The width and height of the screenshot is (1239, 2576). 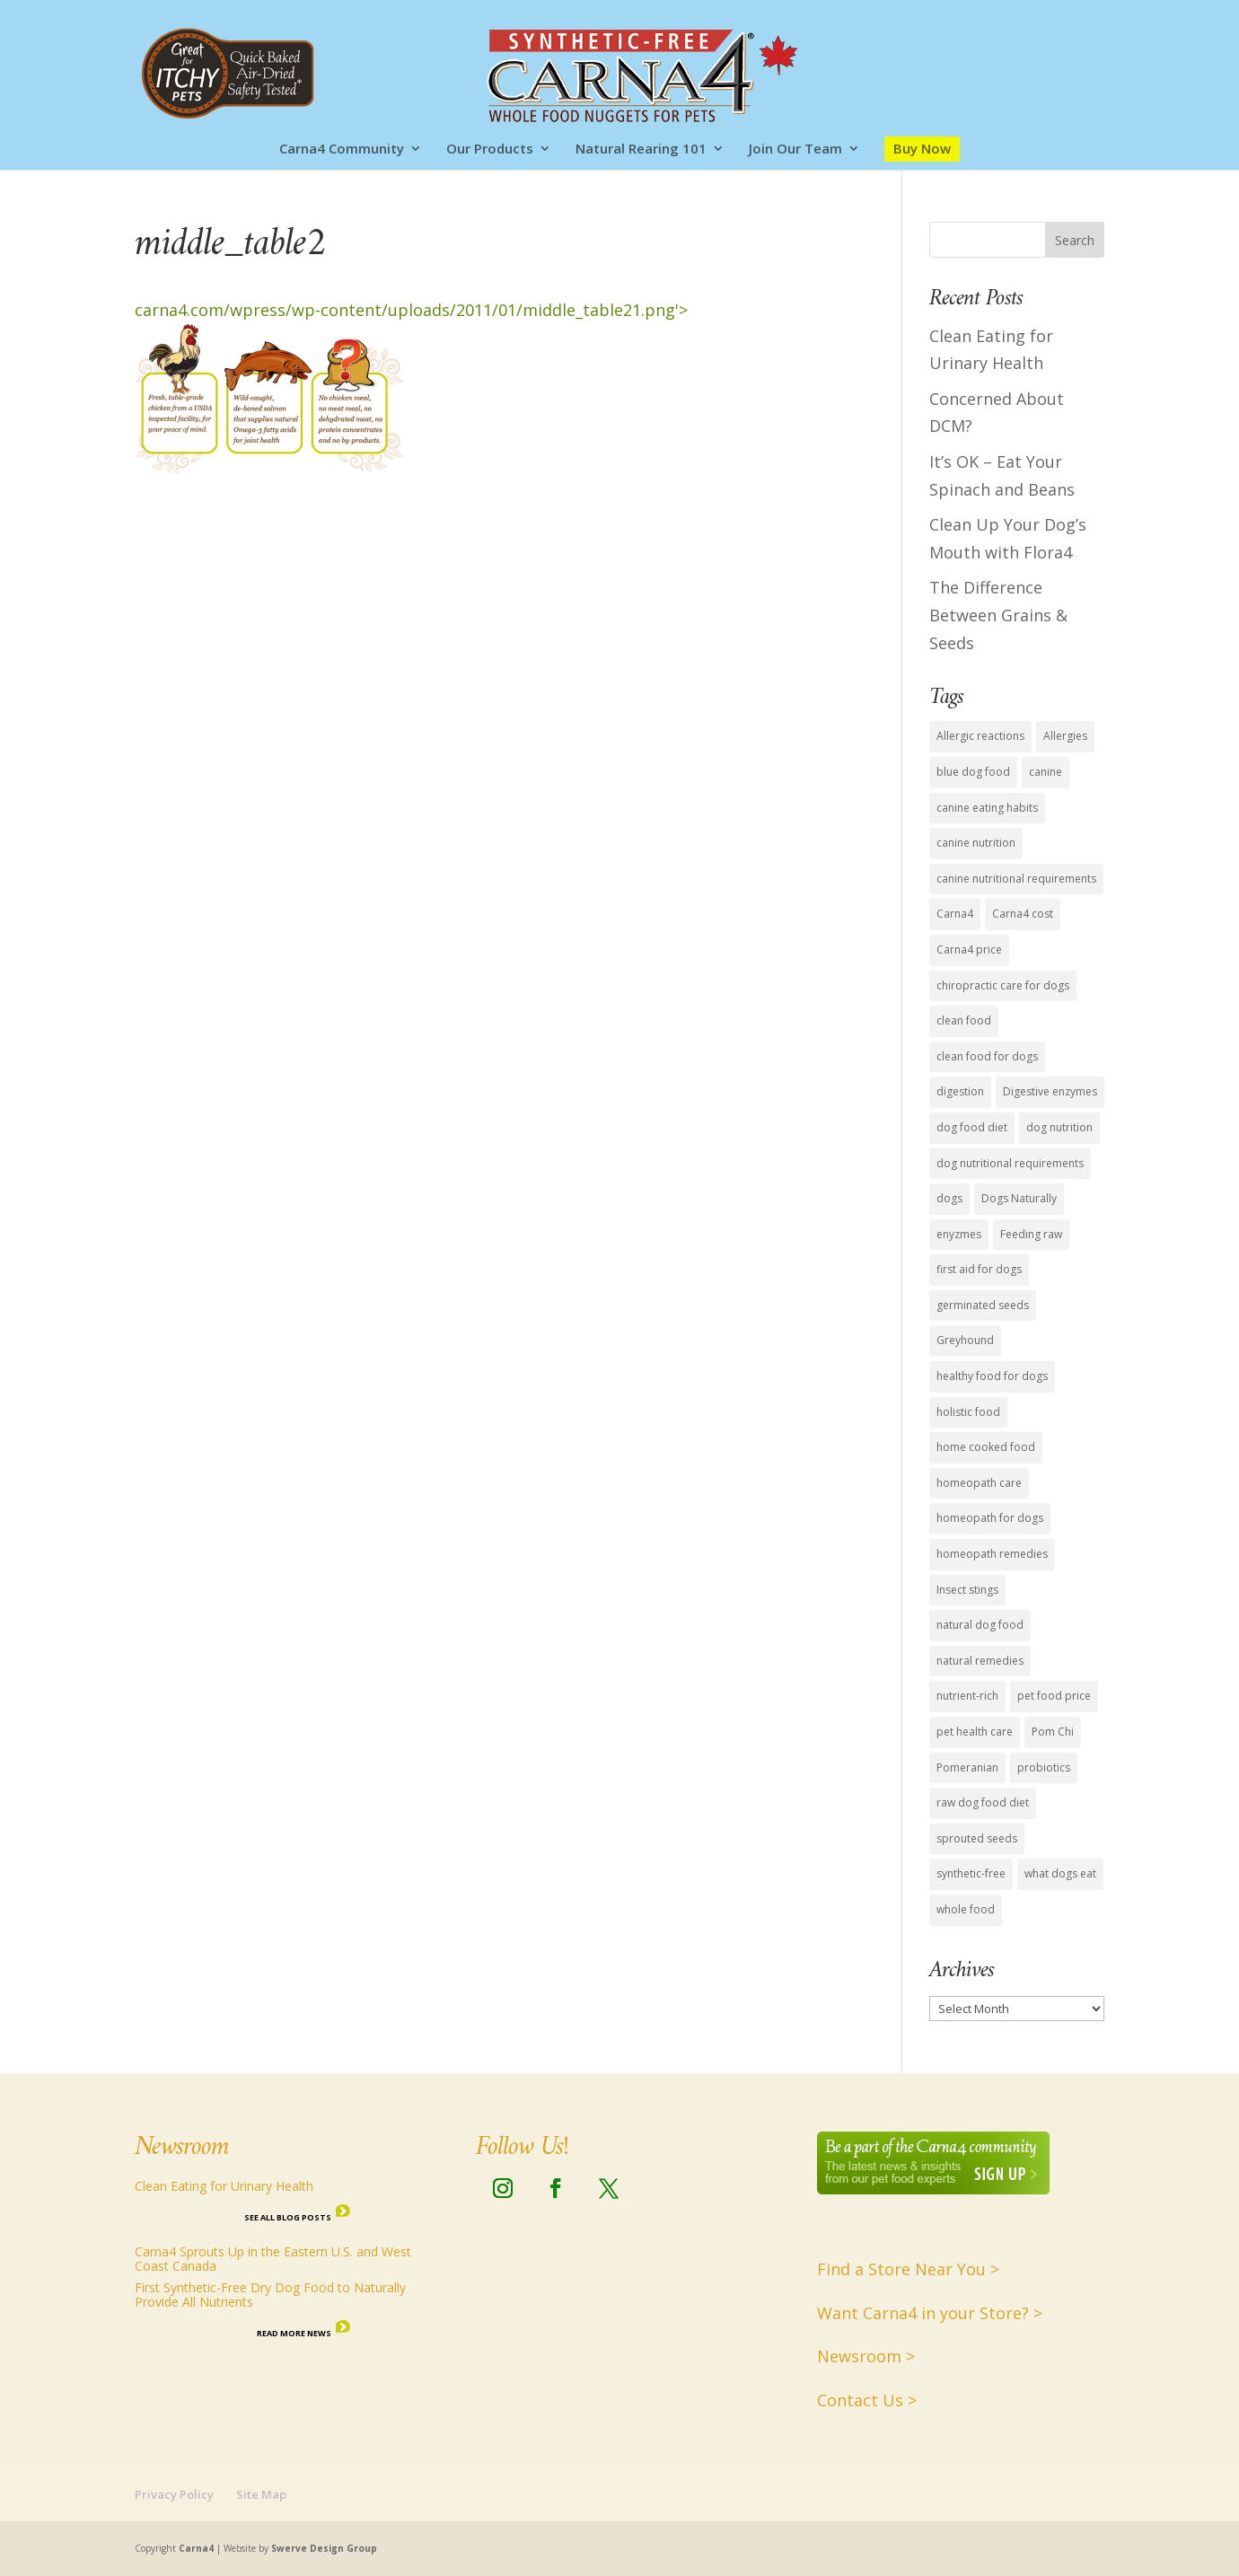 I want to click on dogs [dogs (6 items)], so click(x=949, y=1198).